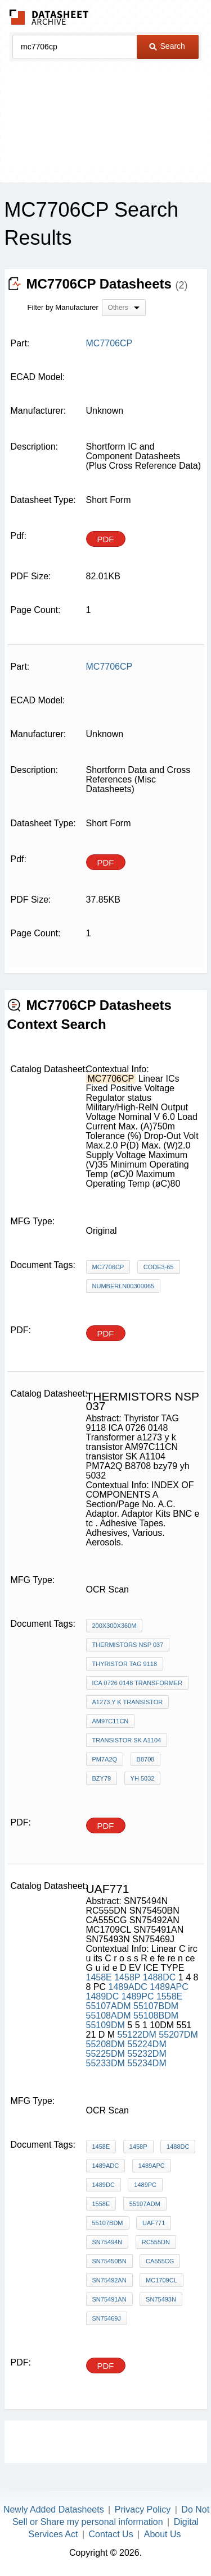  What do you see at coordinates (143, 2509) in the screenshot?
I see `Privacy Policy` at bounding box center [143, 2509].